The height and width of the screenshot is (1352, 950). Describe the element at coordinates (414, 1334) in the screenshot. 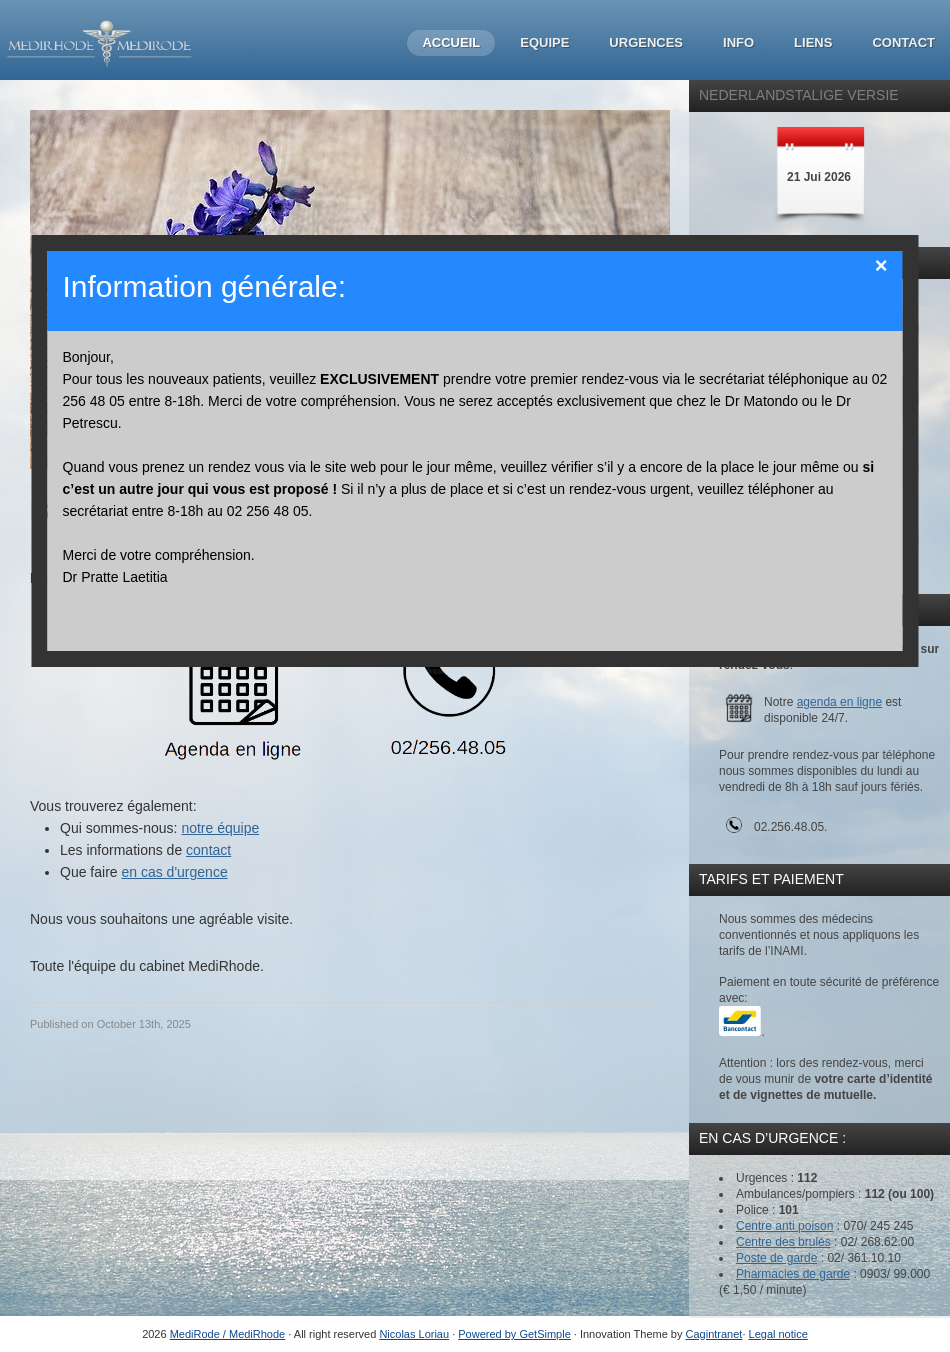

I see `Nicolas Loriau` at that location.